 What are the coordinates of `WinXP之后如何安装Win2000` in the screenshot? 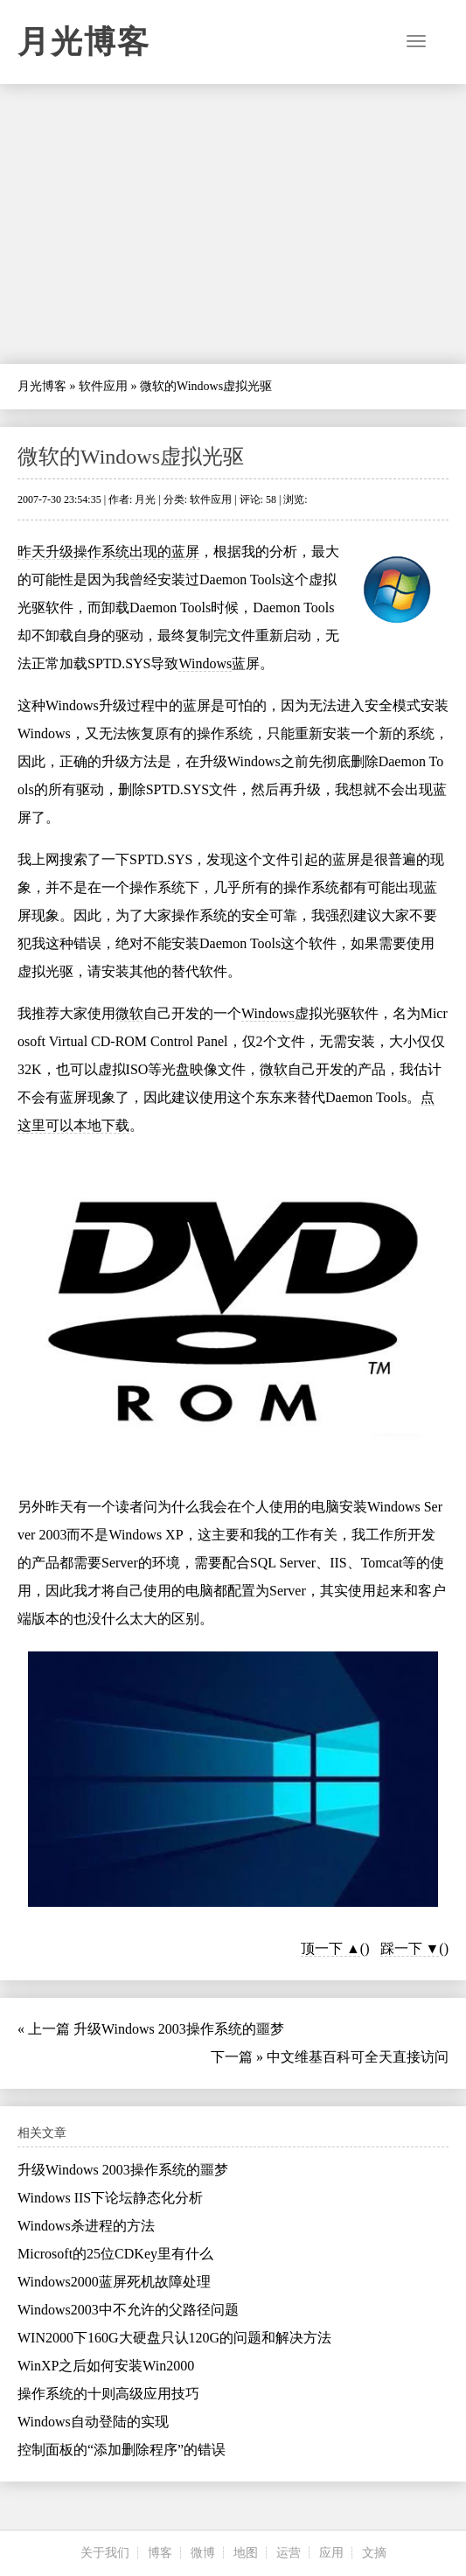 It's located at (105, 2365).